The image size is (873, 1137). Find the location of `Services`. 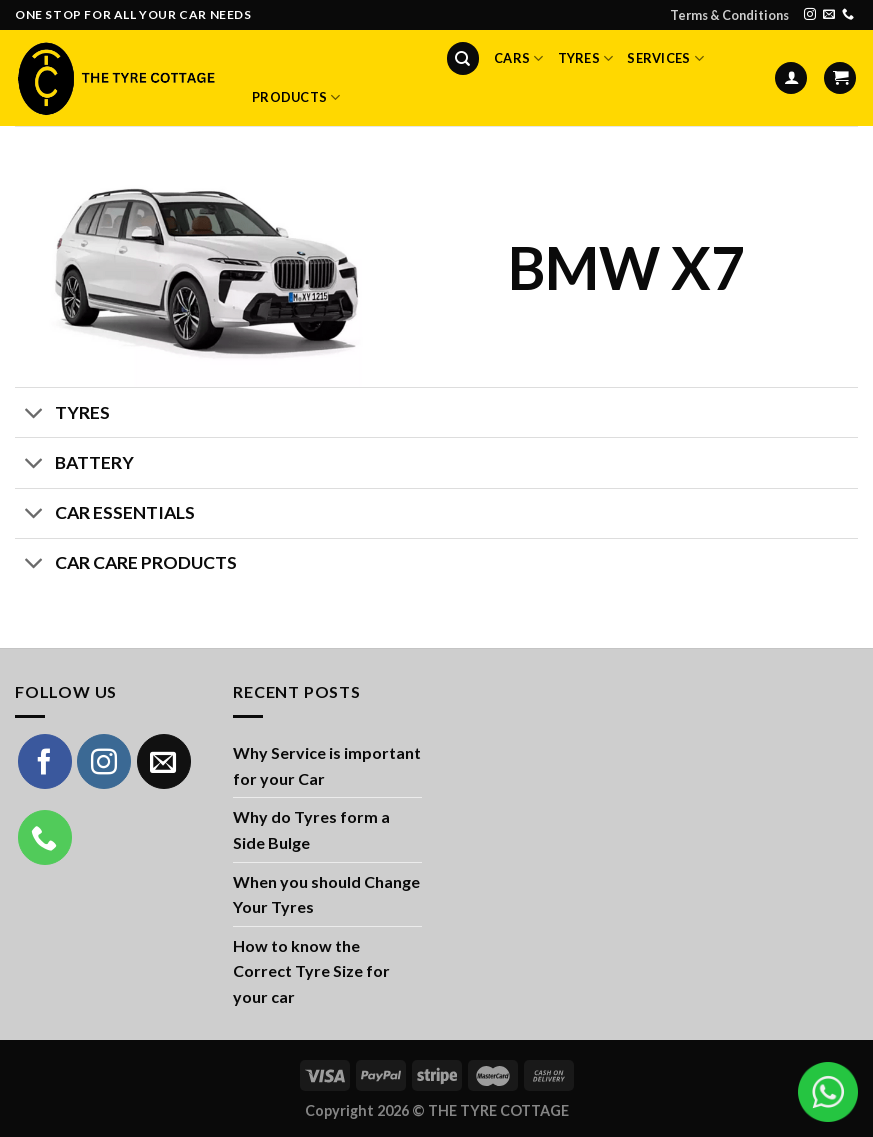

Services is located at coordinates (665, 58).